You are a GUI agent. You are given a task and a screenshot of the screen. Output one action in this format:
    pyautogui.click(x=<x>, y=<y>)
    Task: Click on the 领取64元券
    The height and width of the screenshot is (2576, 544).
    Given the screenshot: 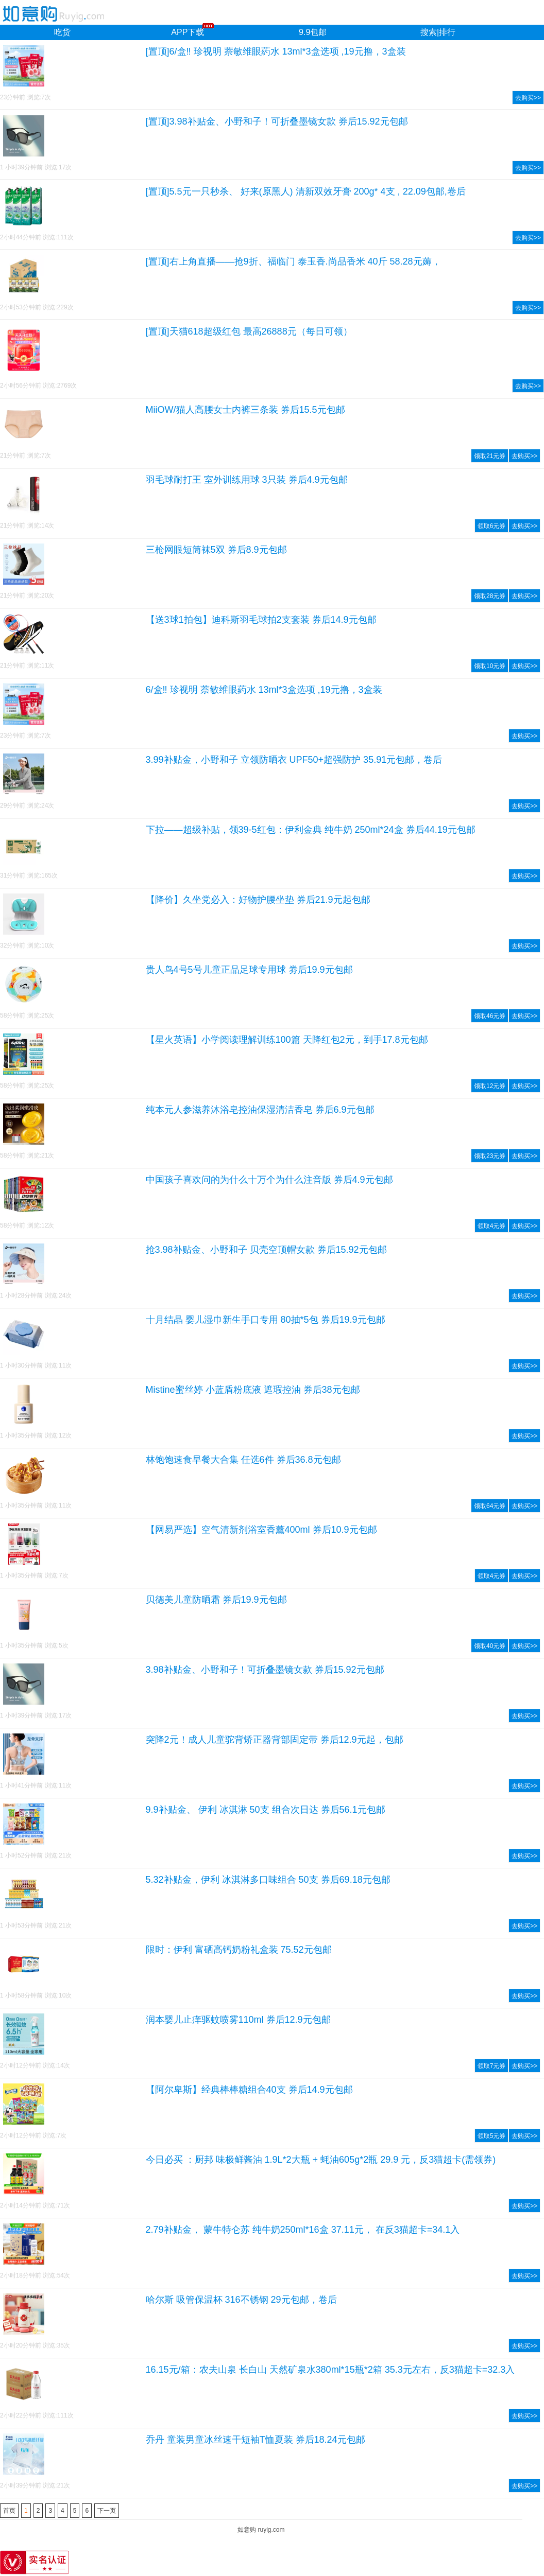 What is the action you would take?
    pyautogui.click(x=489, y=1506)
    